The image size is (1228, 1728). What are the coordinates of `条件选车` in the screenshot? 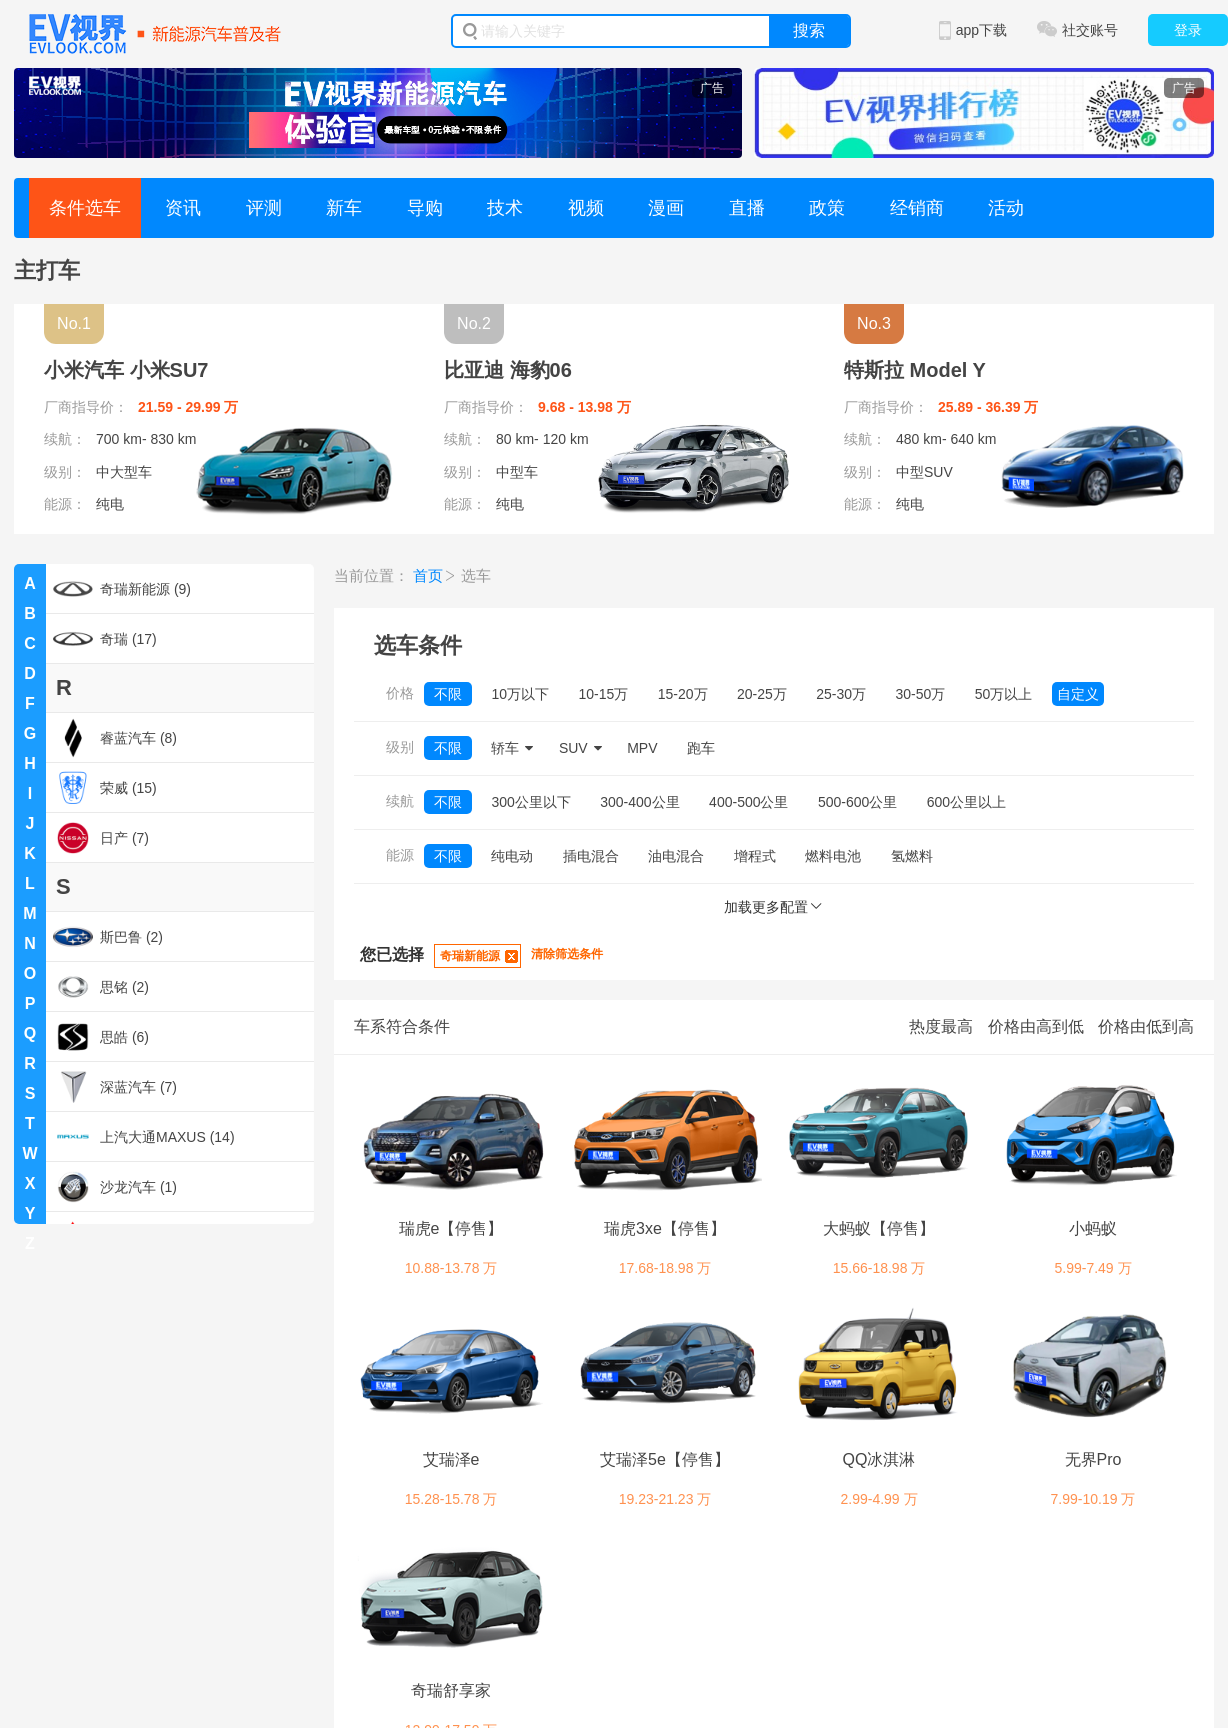 It's located at (85, 208).